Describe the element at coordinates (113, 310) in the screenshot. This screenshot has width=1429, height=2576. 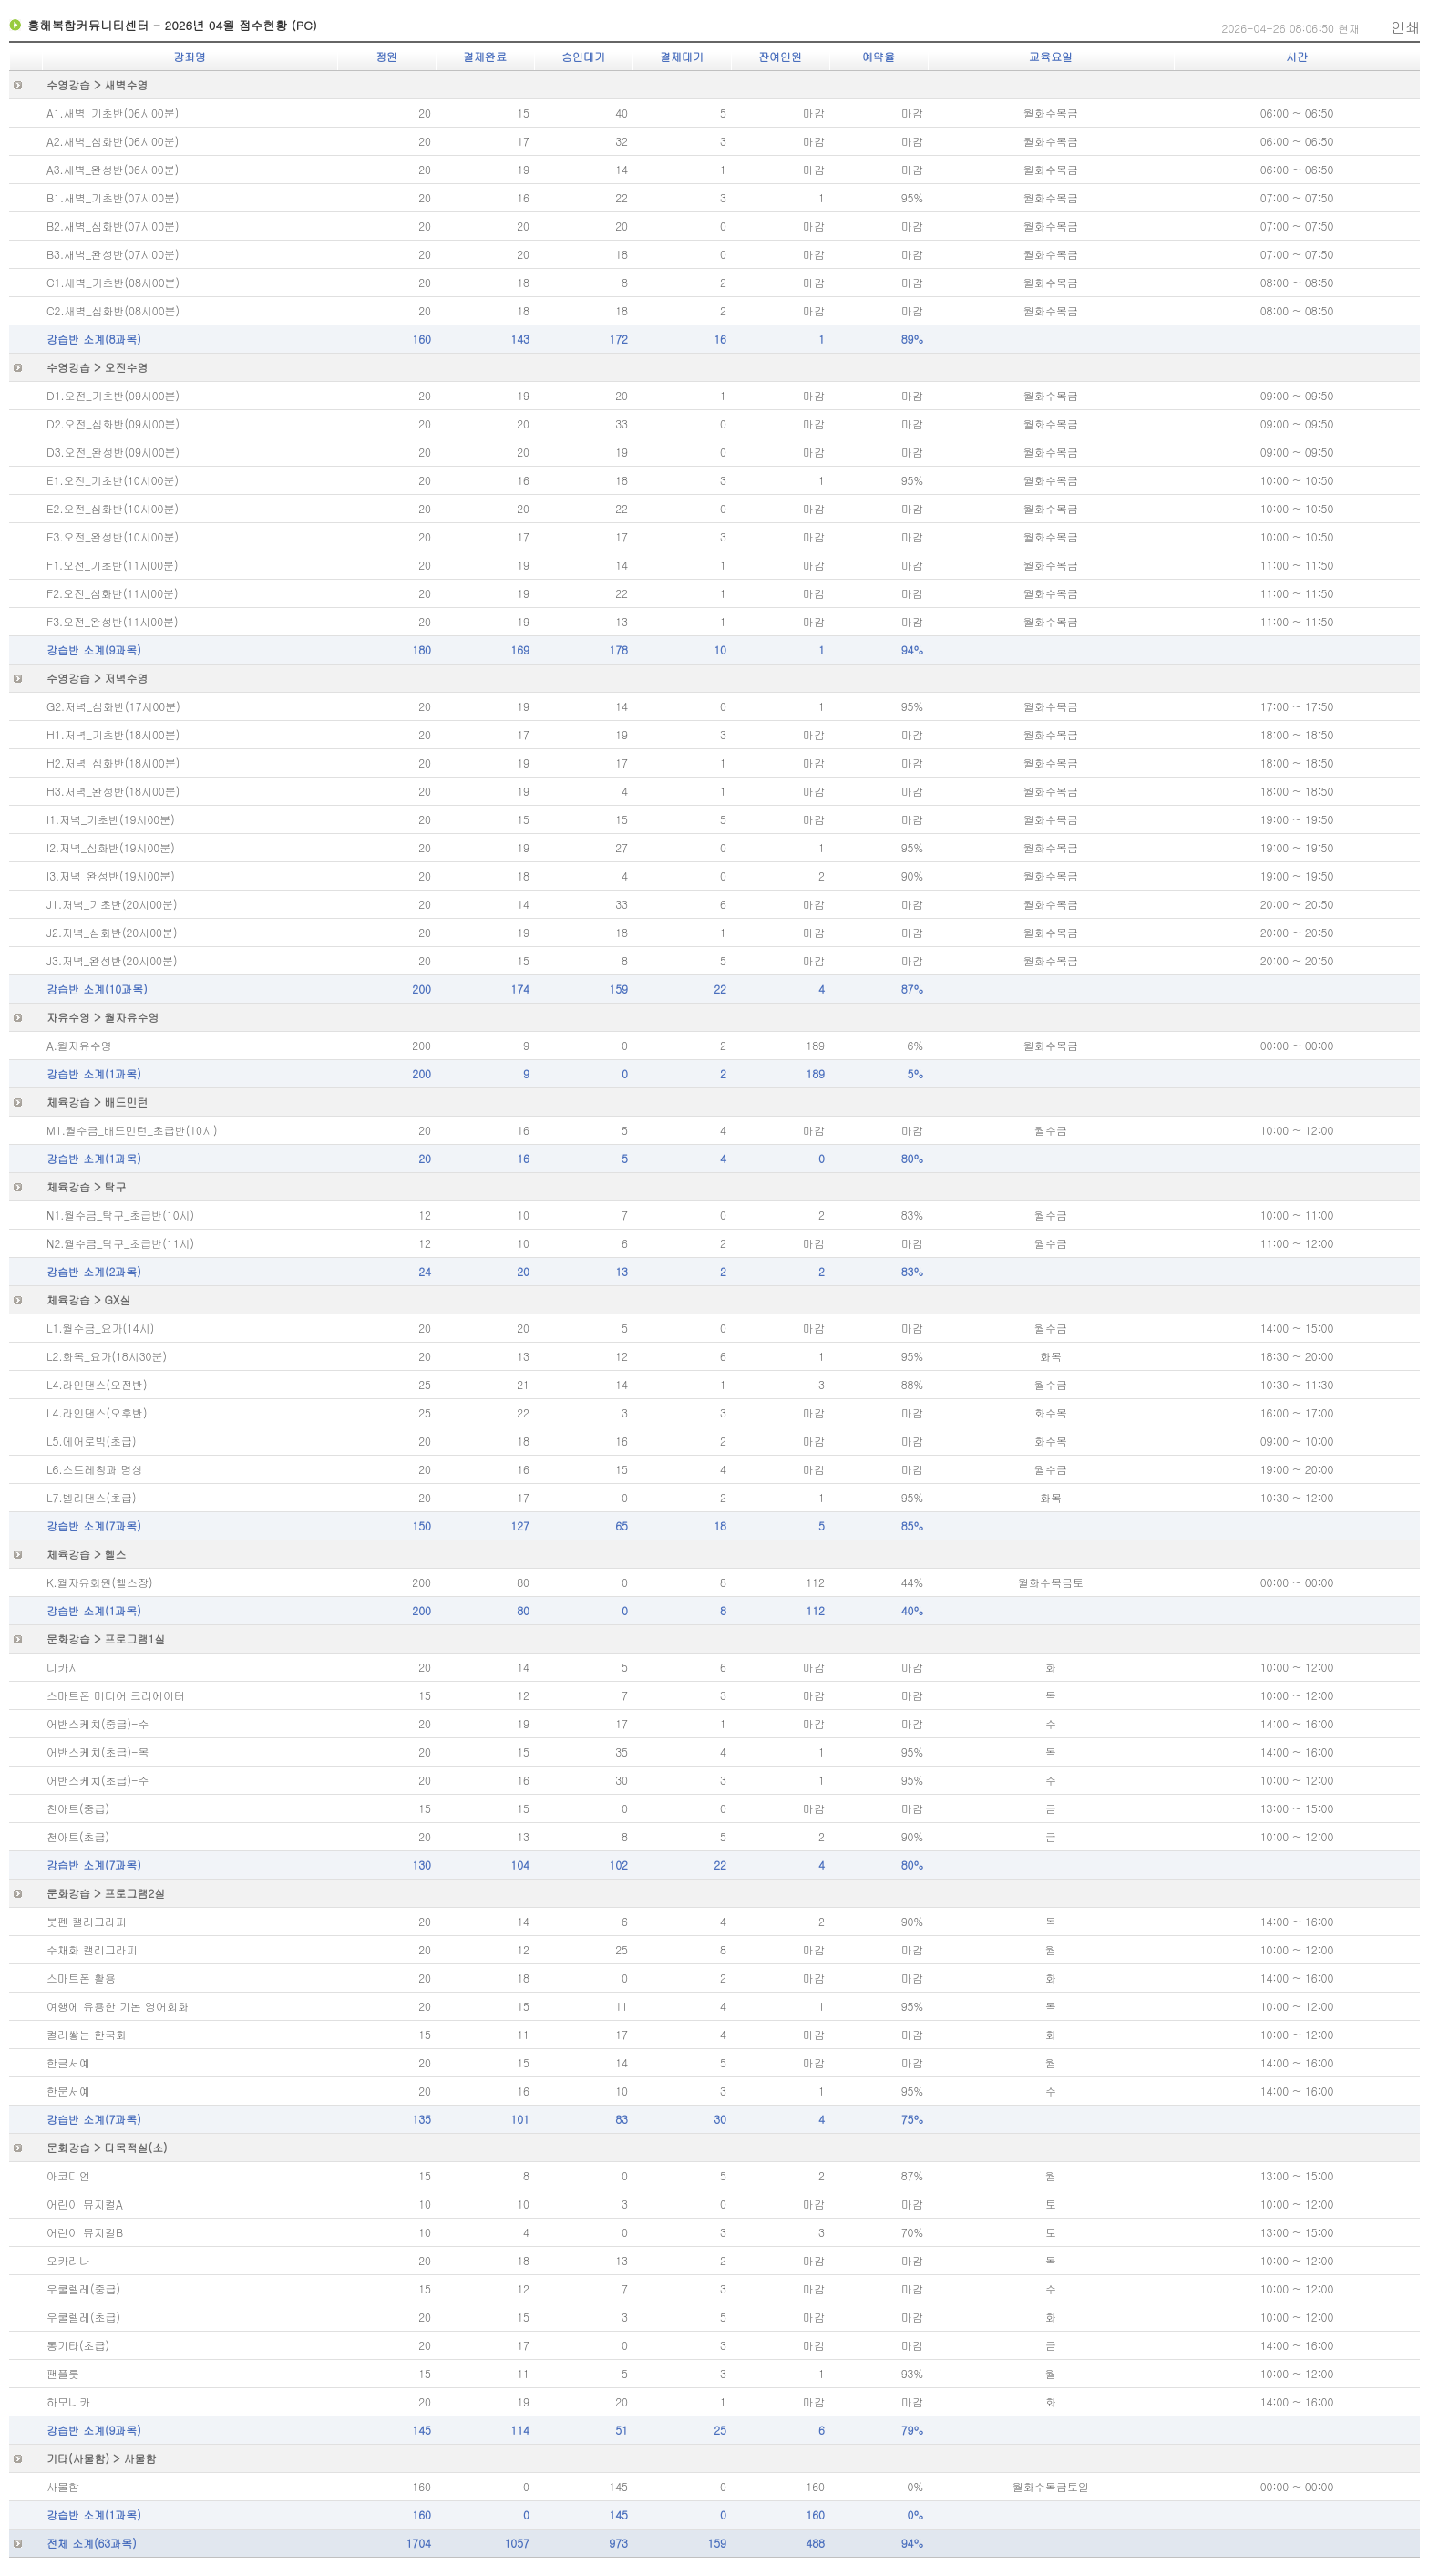
I see `C2.새벽_심화반(08시00분)` at that location.